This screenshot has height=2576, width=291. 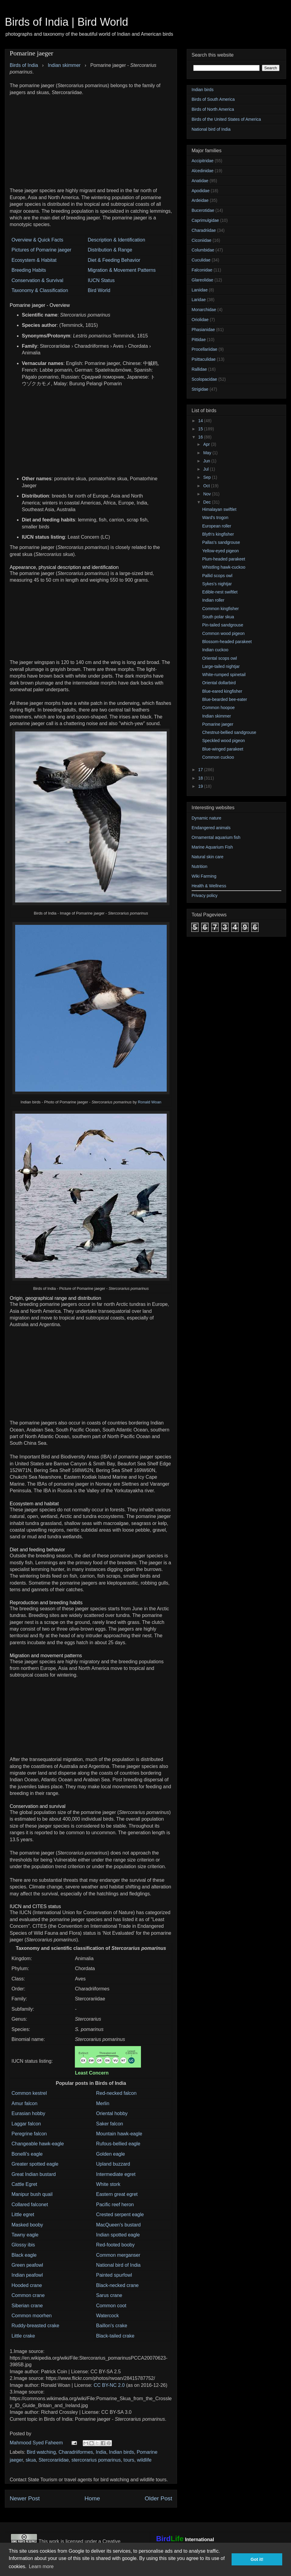 I want to click on Black-necked crane, so click(x=117, y=2285).